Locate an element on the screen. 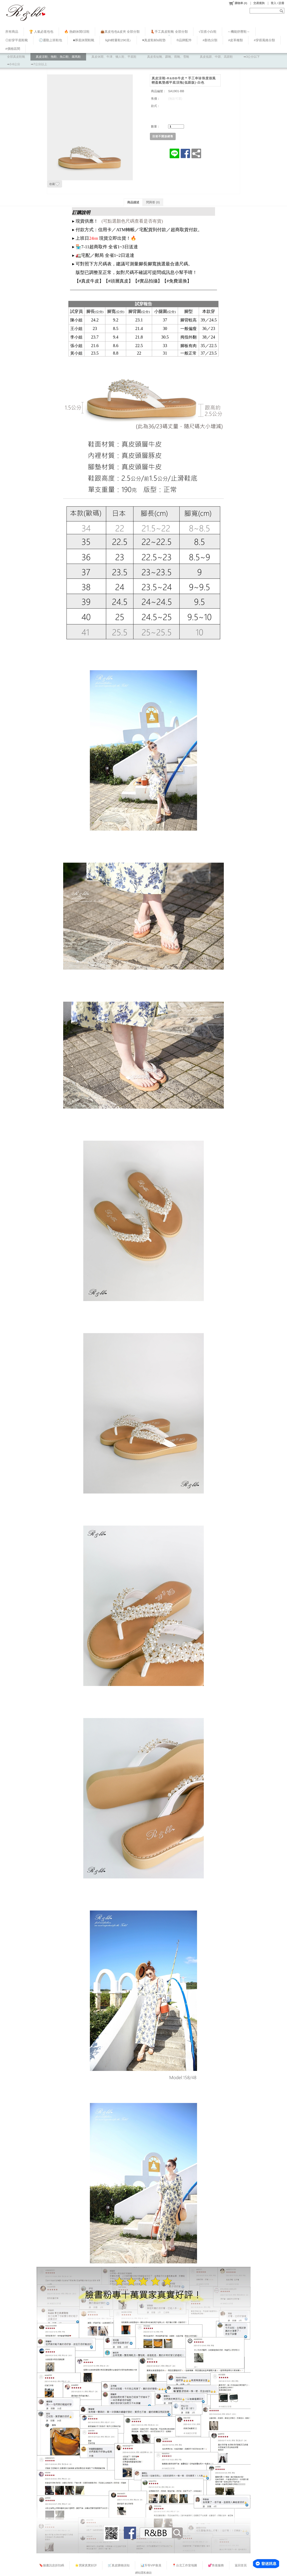 This screenshot has width=287, height=2576. 🕗通勤上班鞋包 is located at coordinates (50, 40).